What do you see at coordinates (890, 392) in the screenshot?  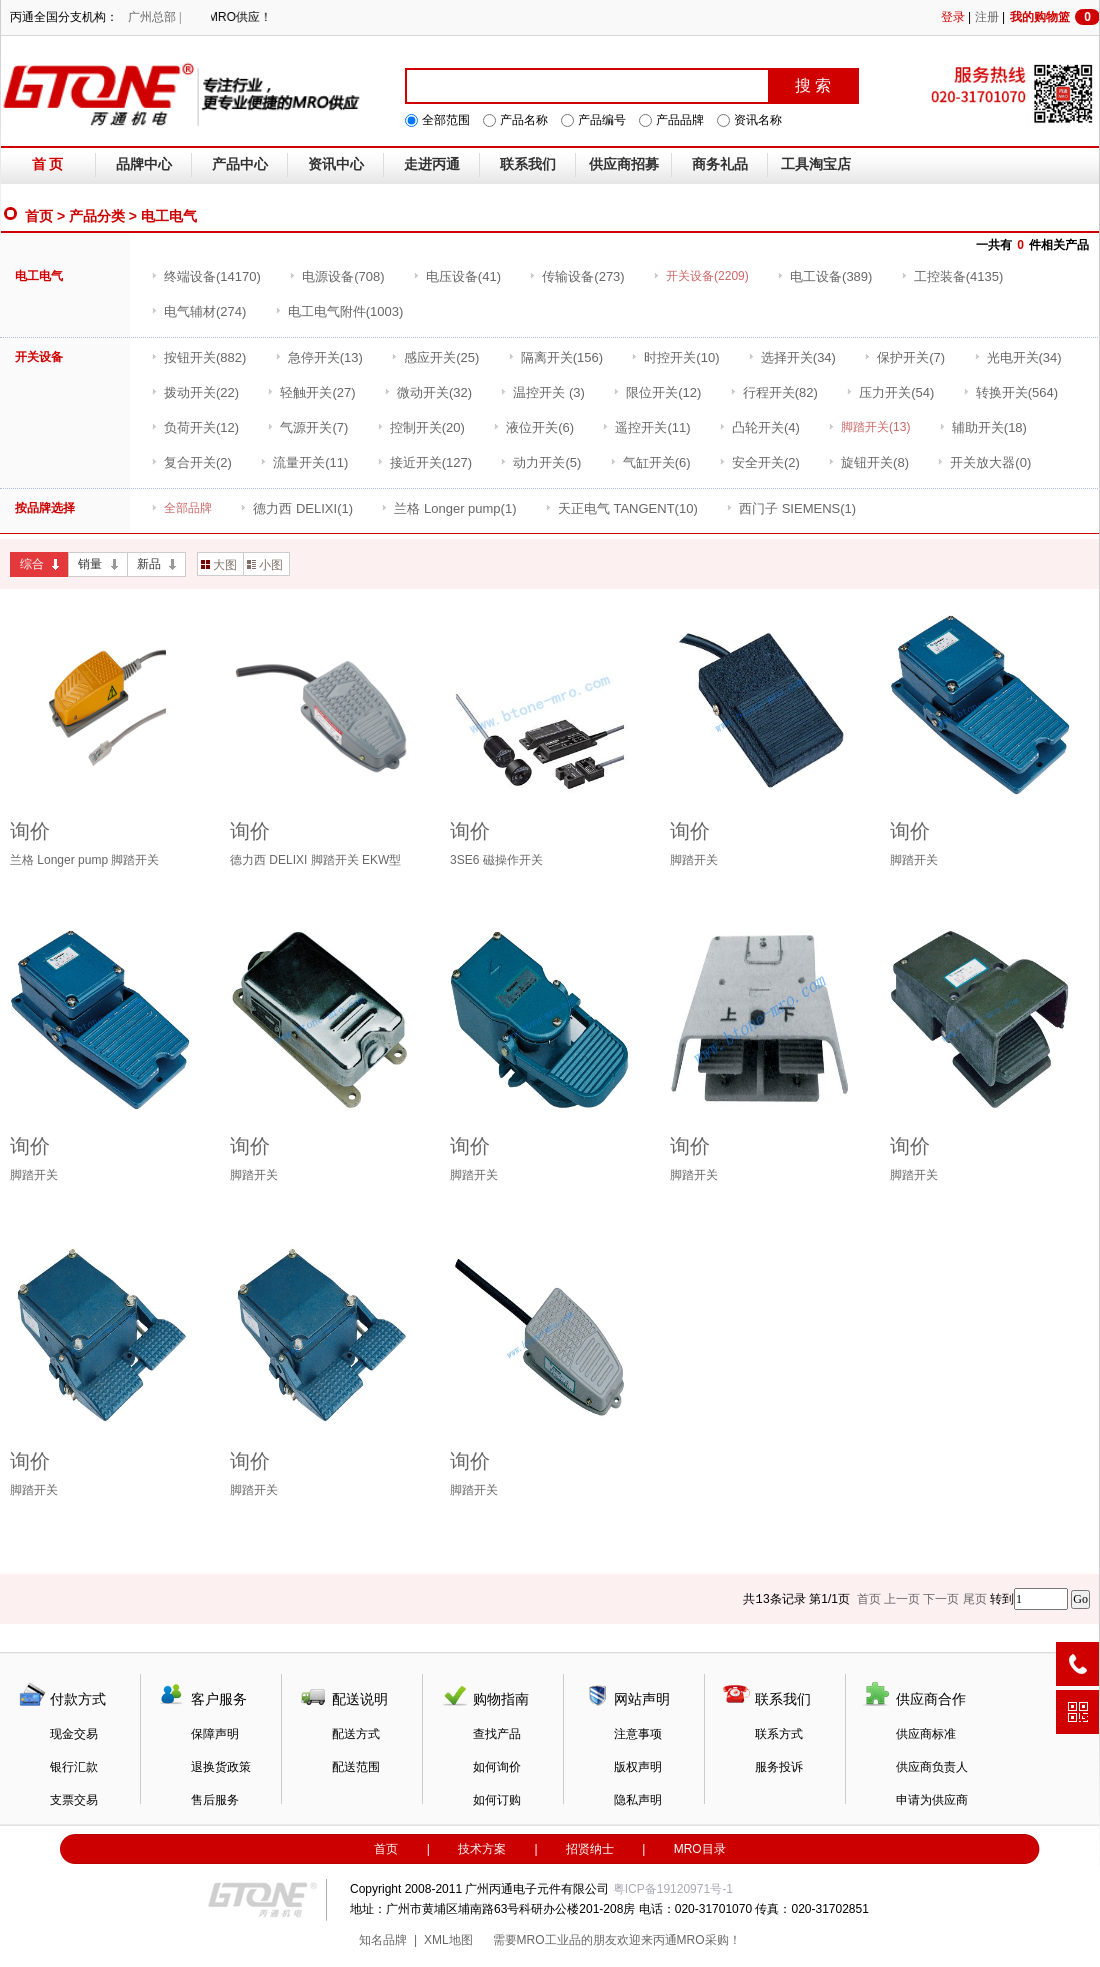 I see `(54)` at bounding box center [890, 392].